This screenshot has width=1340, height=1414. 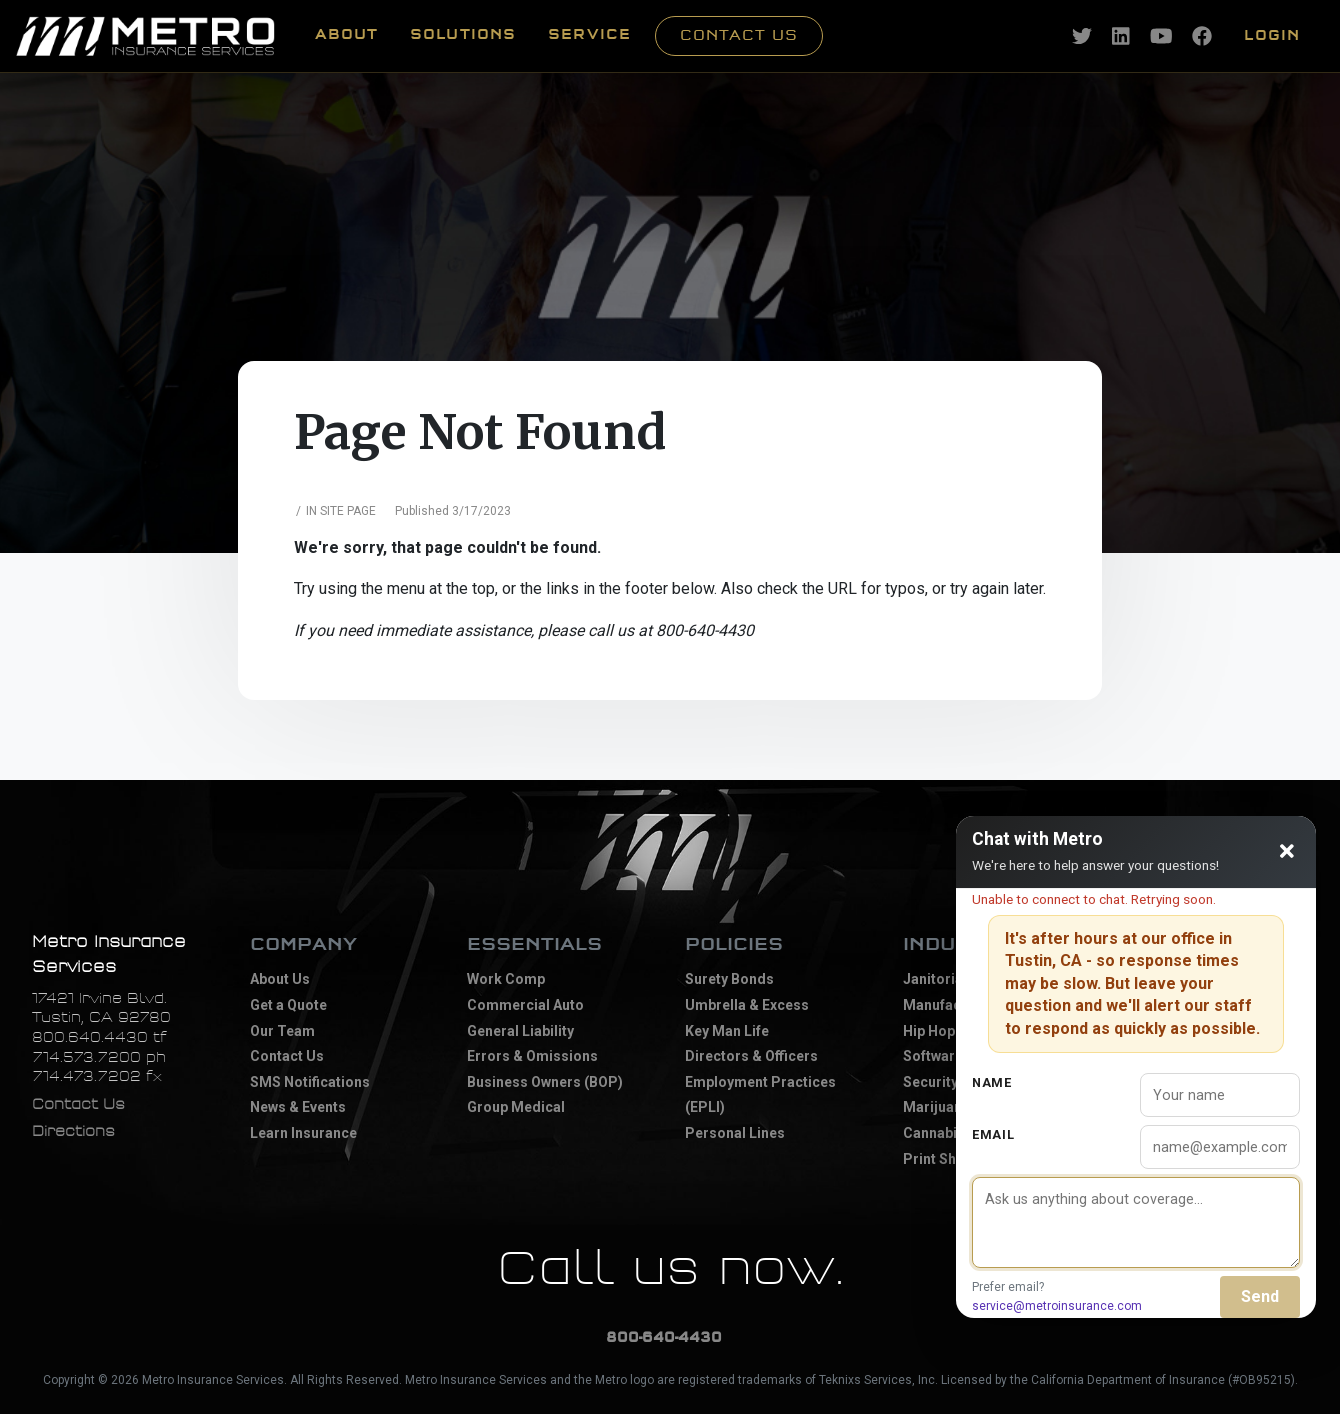 I want to click on About Us, so click(x=280, y=979).